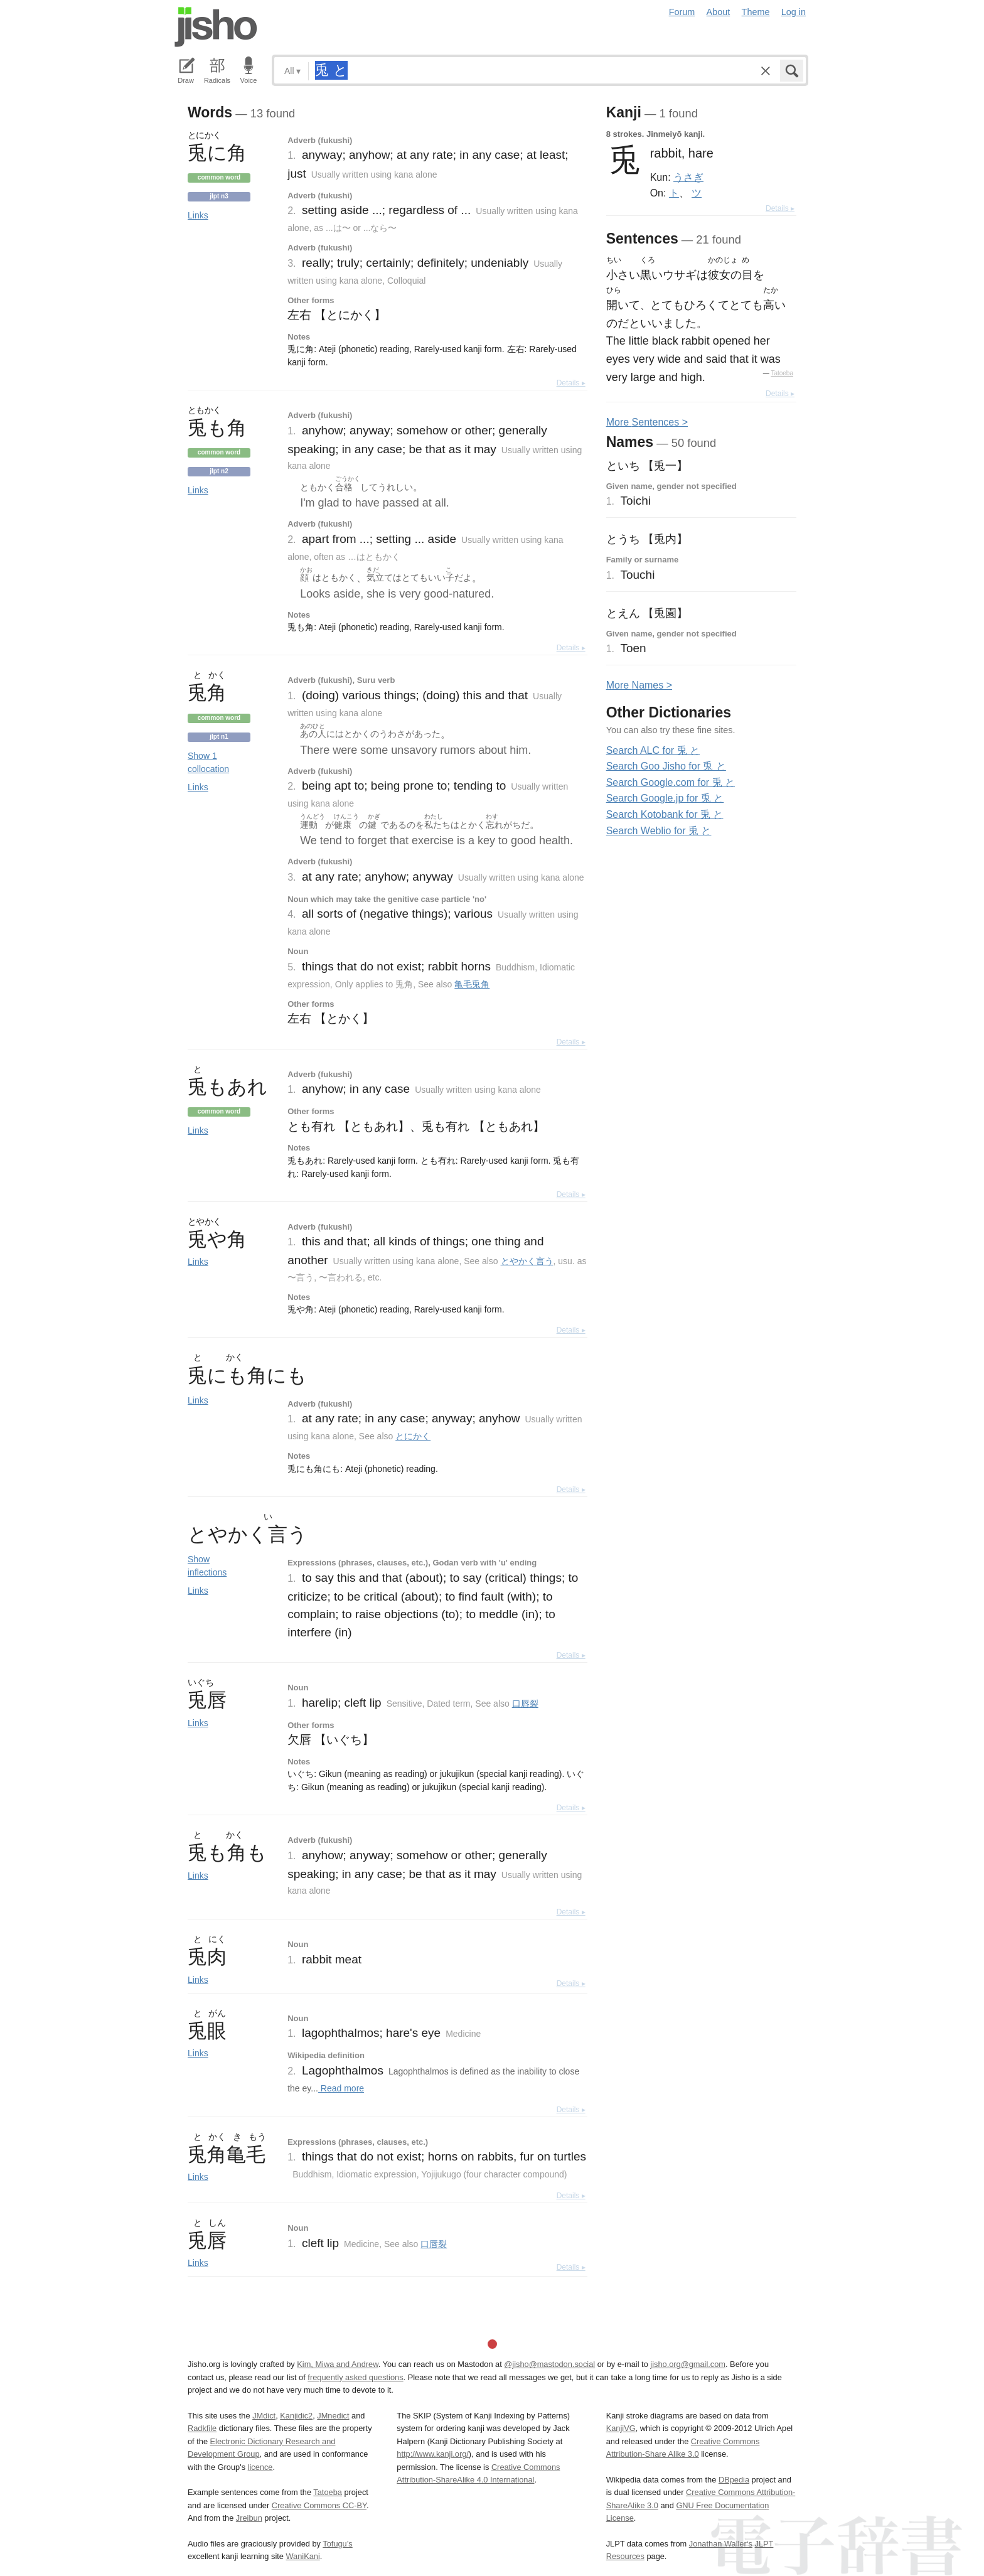  What do you see at coordinates (471, 984) in the screenshot?
I see `亀毛兎角` at bounding box center [471, 984].